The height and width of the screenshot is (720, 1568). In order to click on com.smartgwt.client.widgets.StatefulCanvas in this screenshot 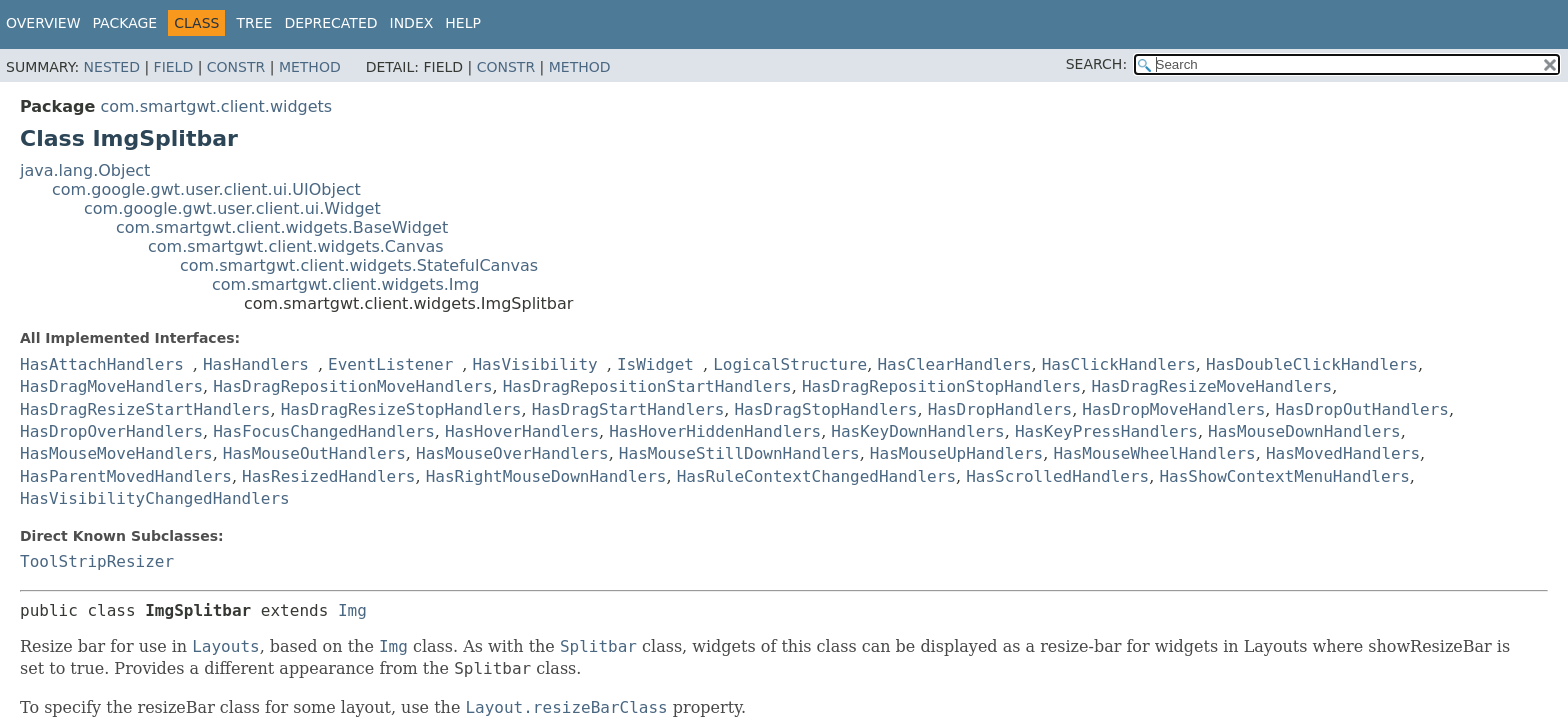, I will do `click(359, 265)`.